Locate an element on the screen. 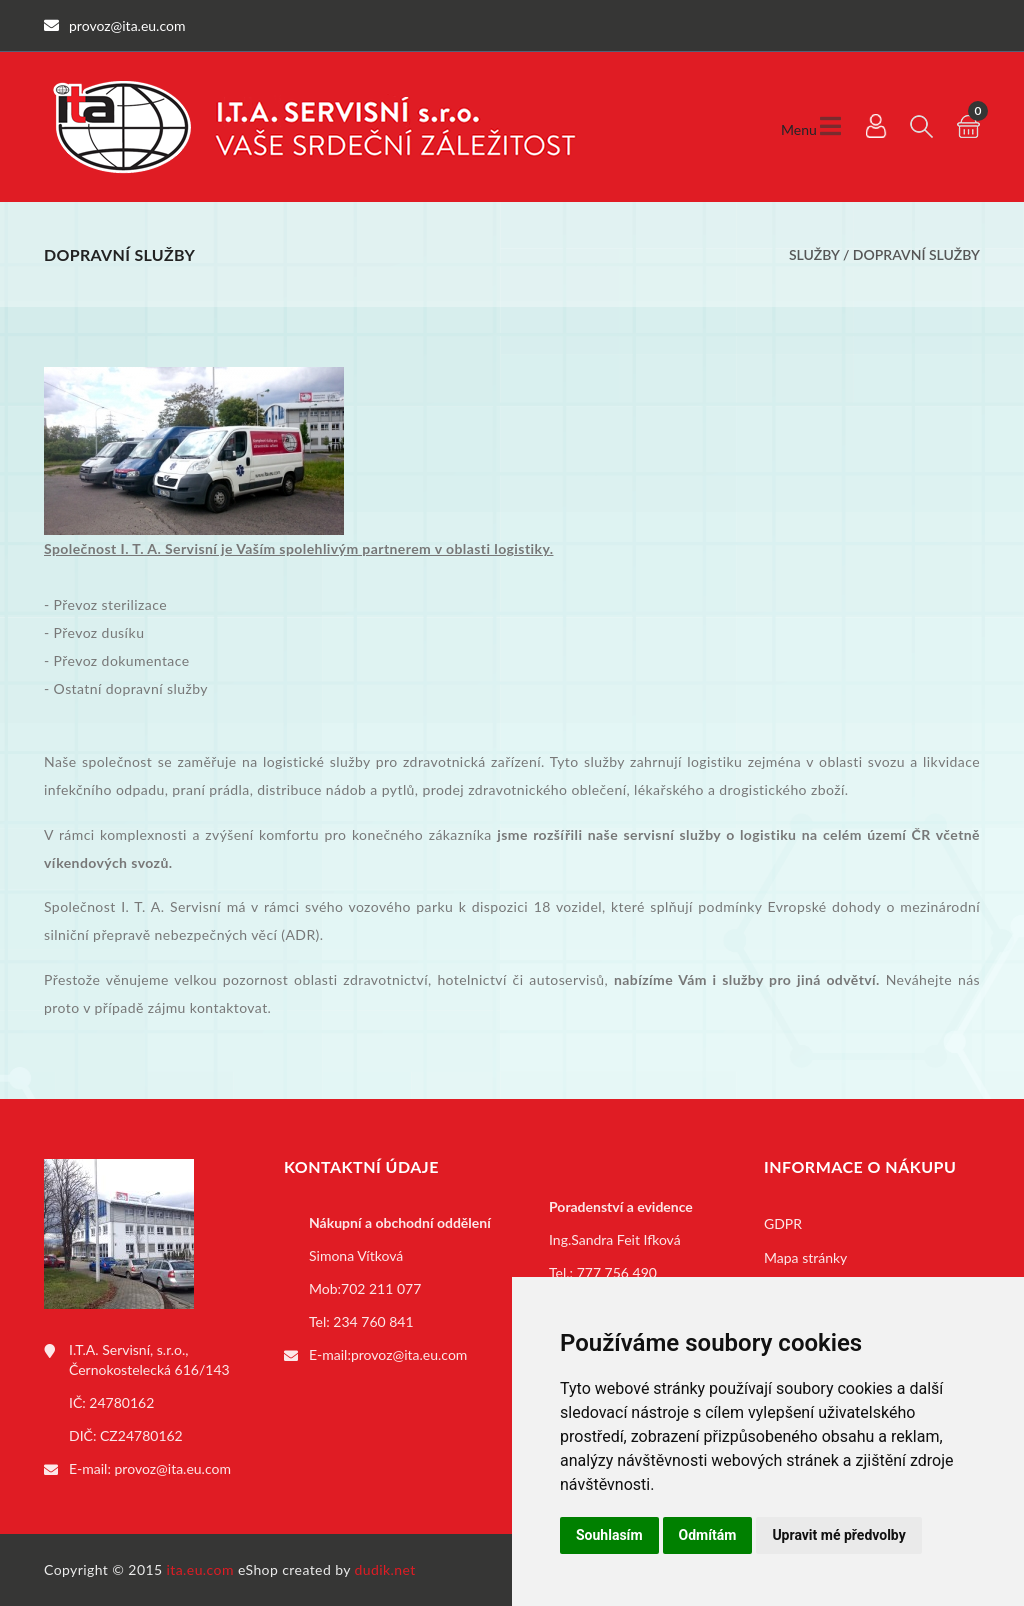 The height and width of the screenshot is (1606, 1024). Upravit mé předvolby [button] is located at coordinates (838, 1535).